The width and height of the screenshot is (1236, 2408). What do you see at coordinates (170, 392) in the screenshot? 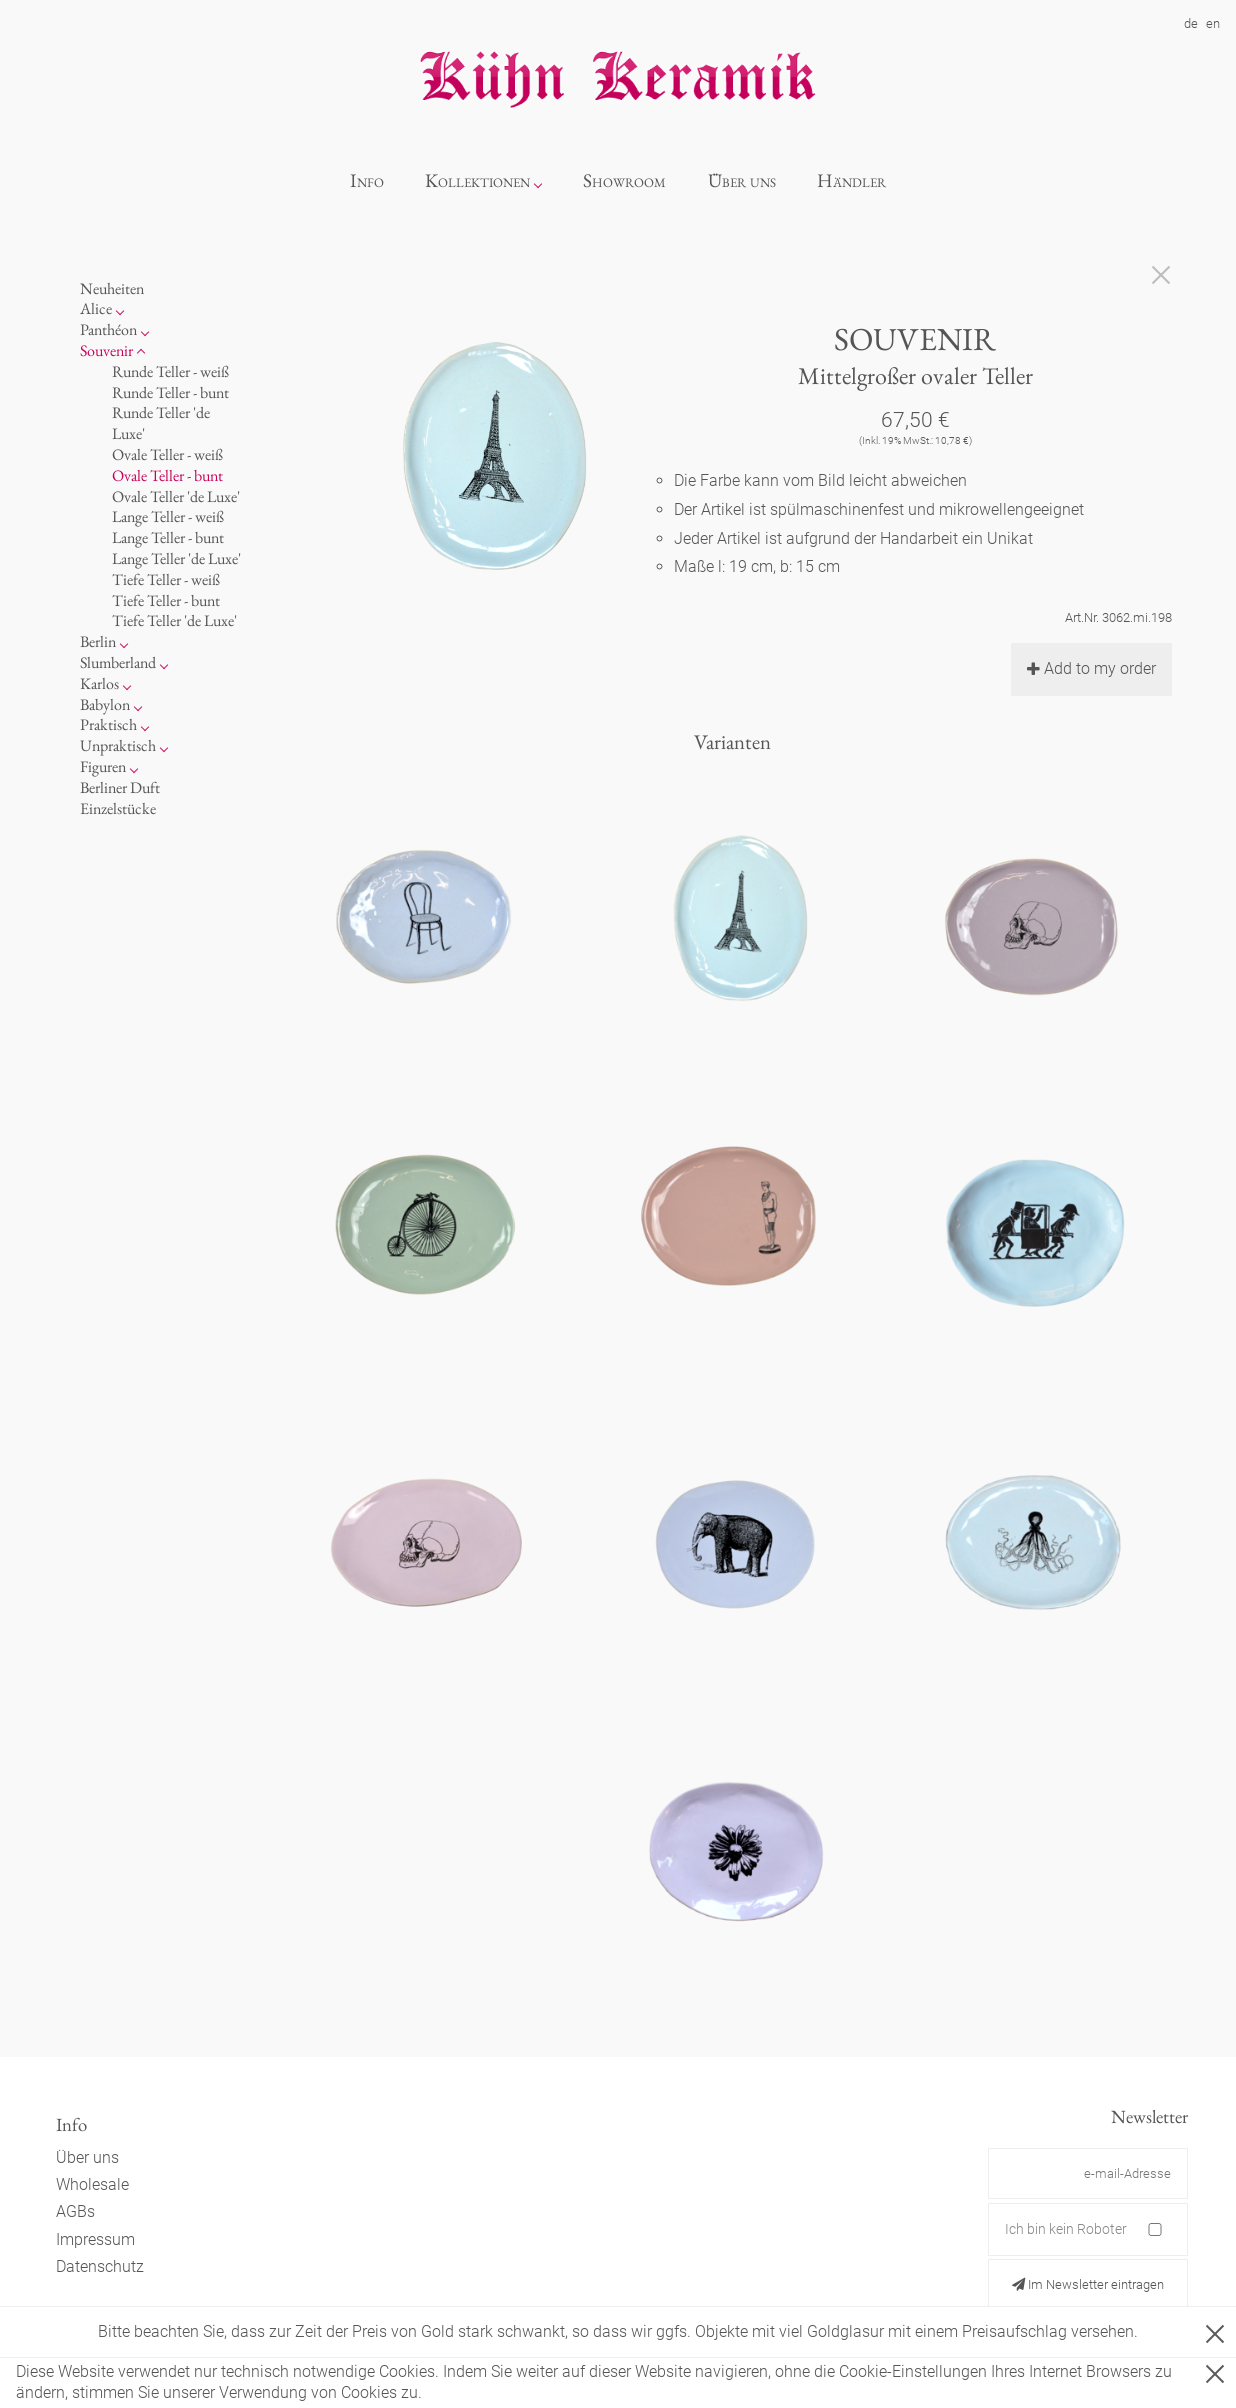
I see `Runde Teller - bunt` at bounding box center [170, 392].